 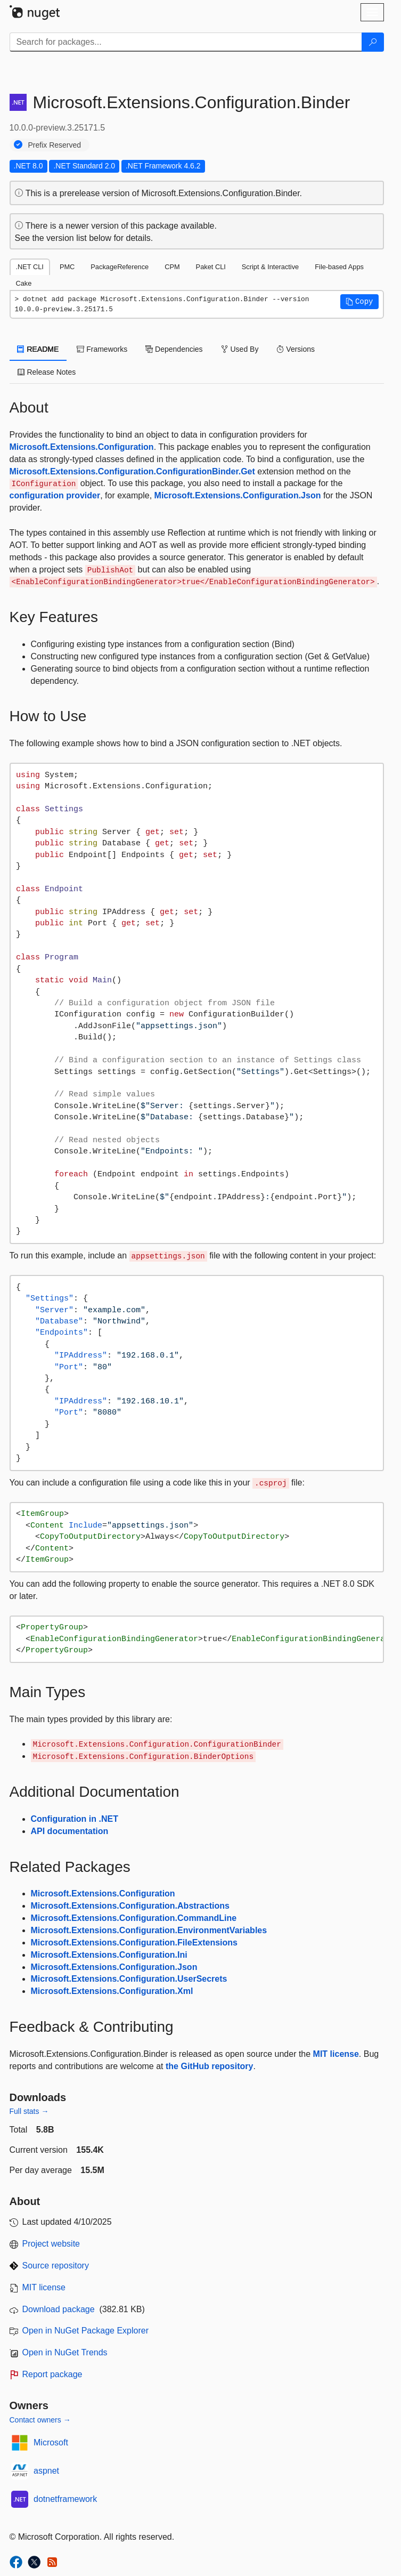 I want to click on Microsoft.Extensions.Configuration.Json, so click(x=237, y=495).